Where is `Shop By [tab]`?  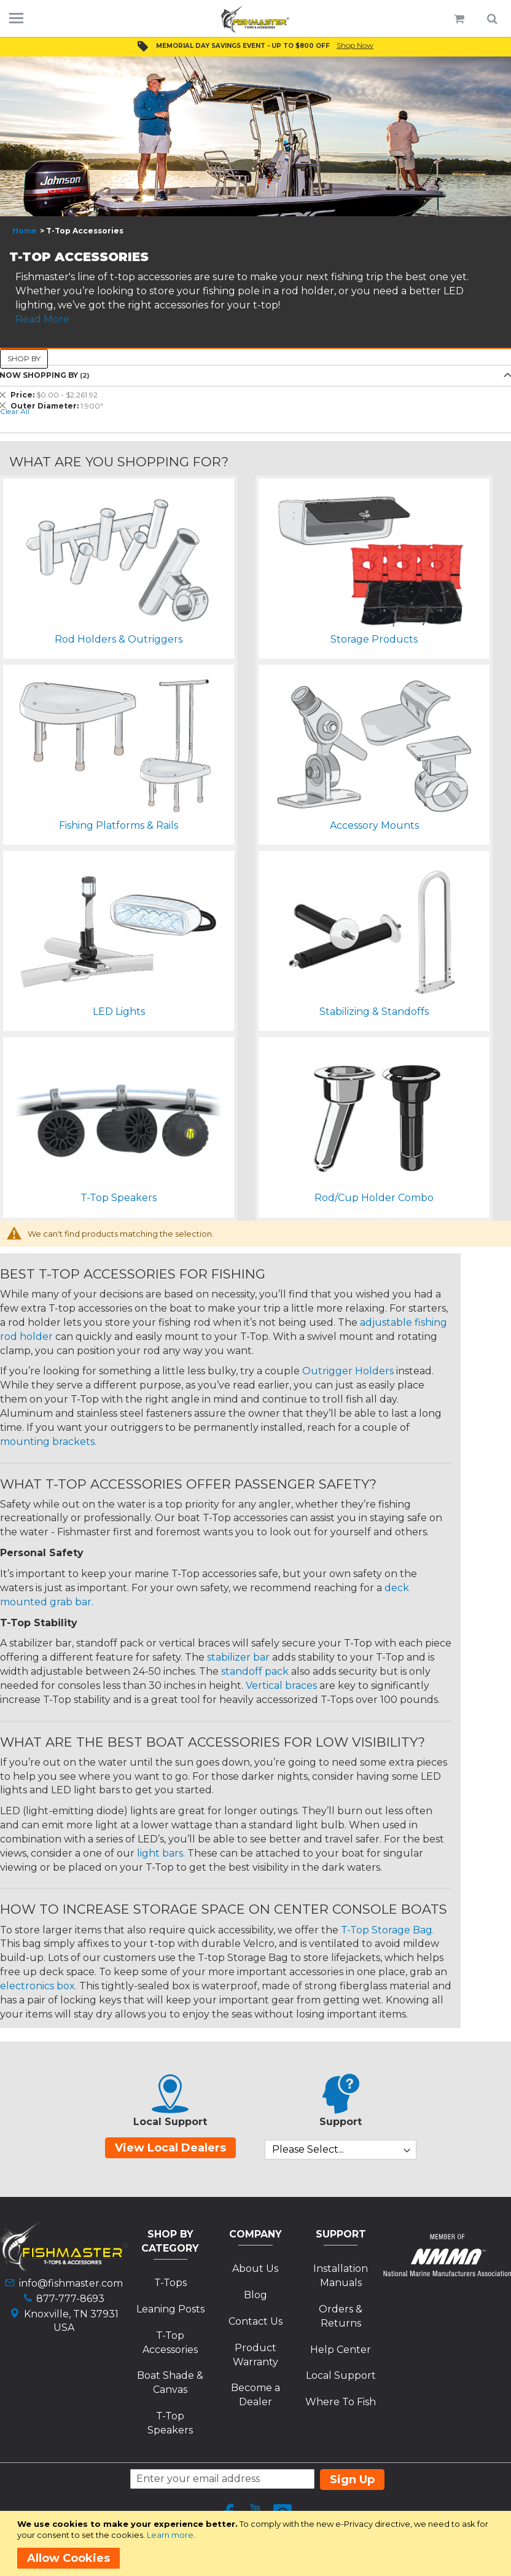
Shop By [tab] is located at coordinates (24, 358).